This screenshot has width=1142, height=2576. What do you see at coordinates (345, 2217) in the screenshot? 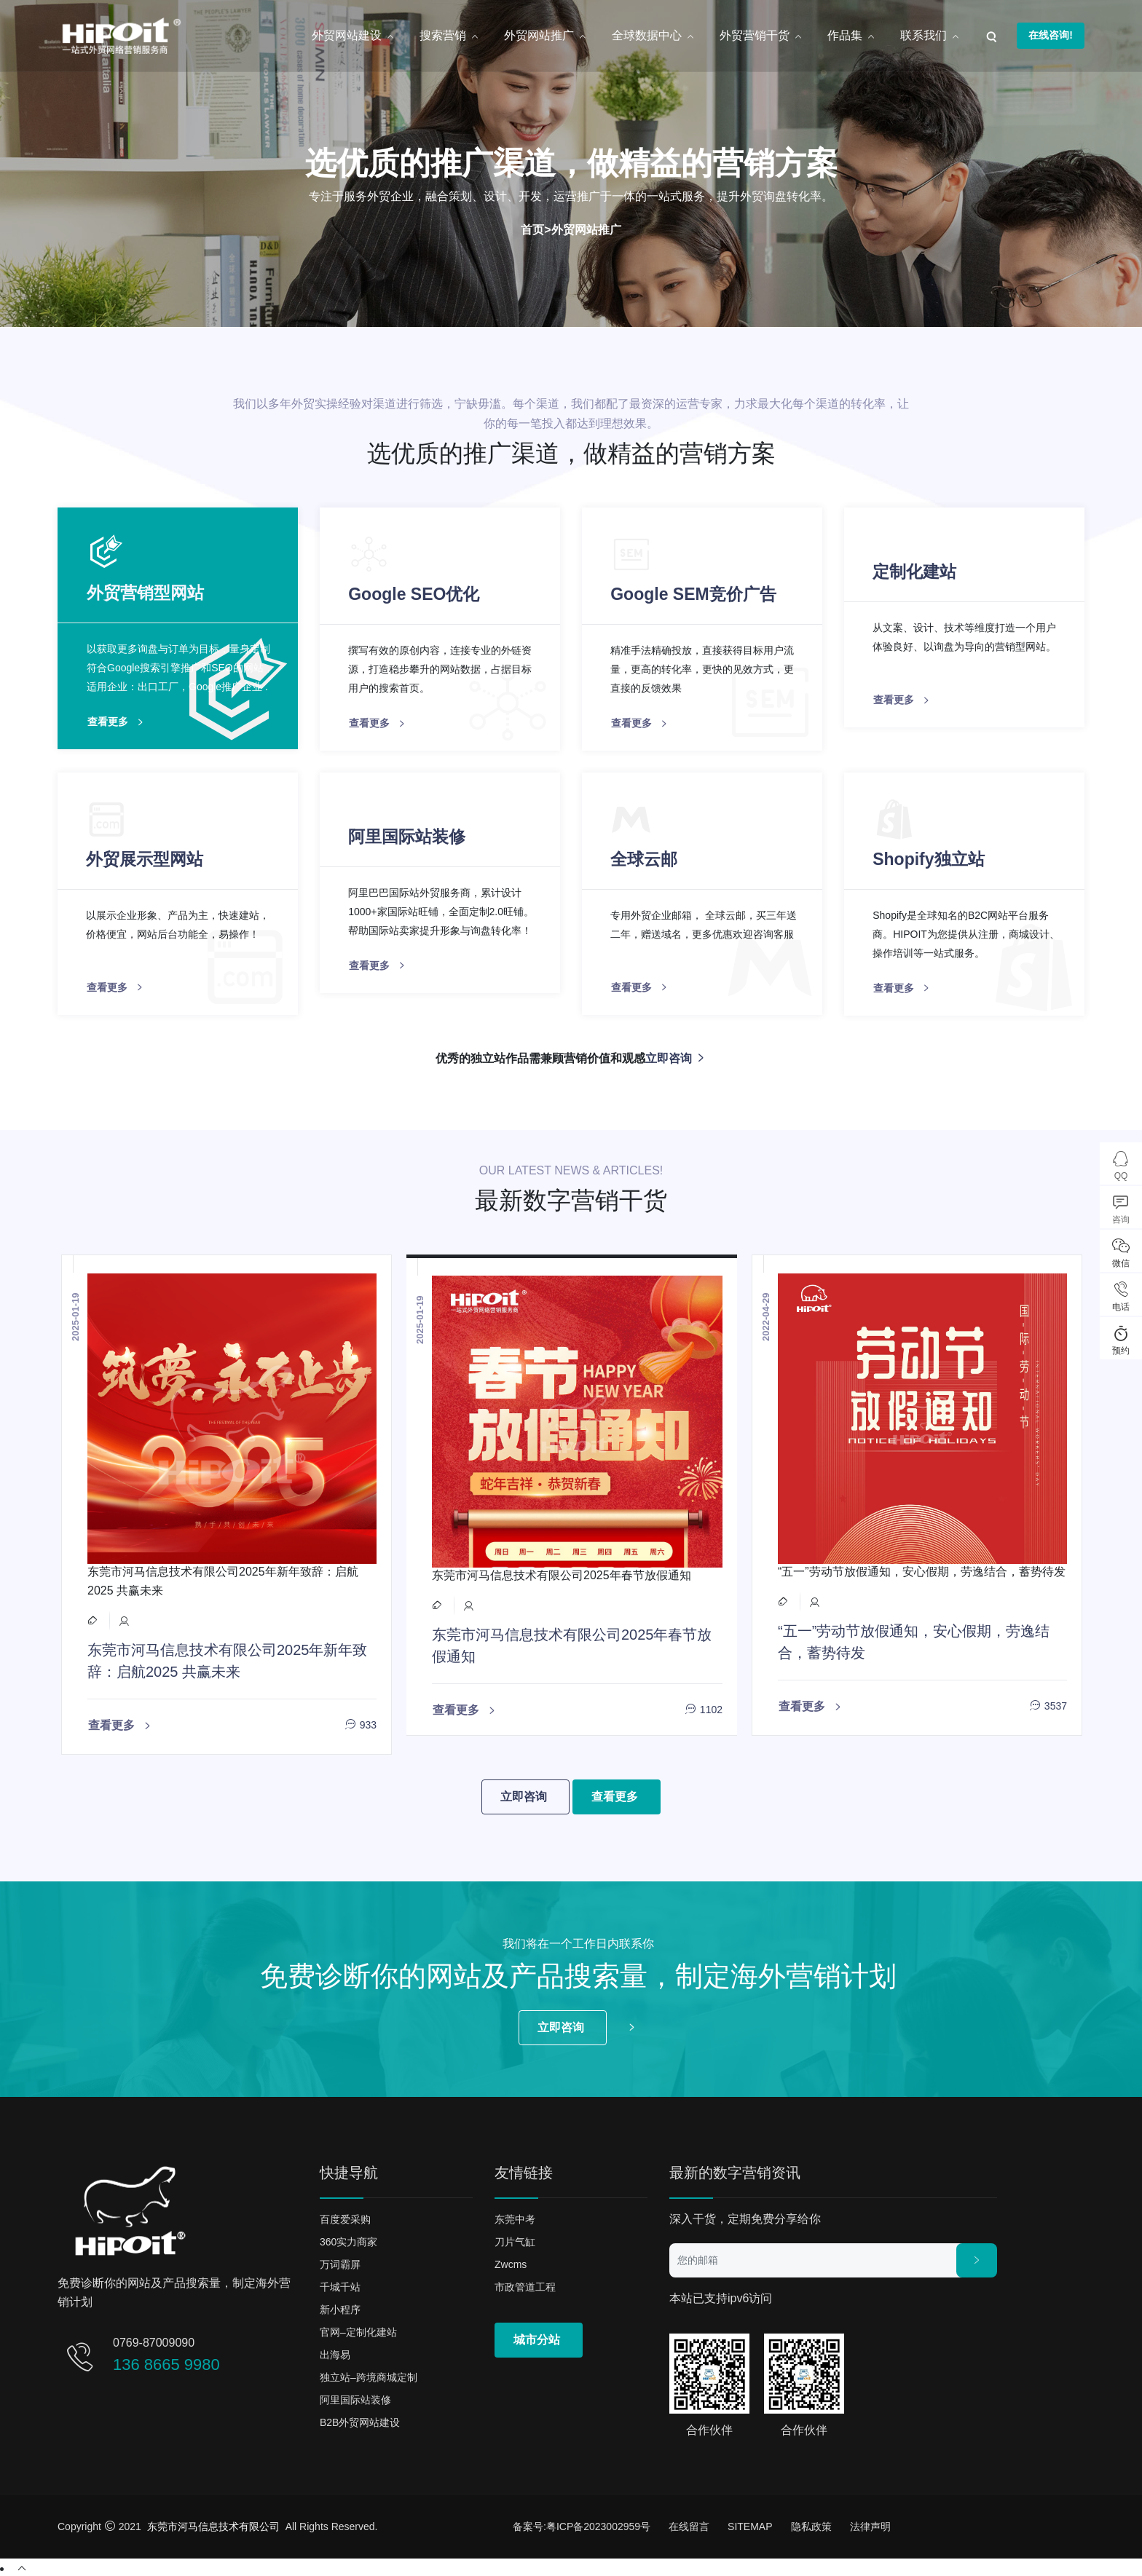
I see `百度爱采购` at bounding box center [345, 2217].